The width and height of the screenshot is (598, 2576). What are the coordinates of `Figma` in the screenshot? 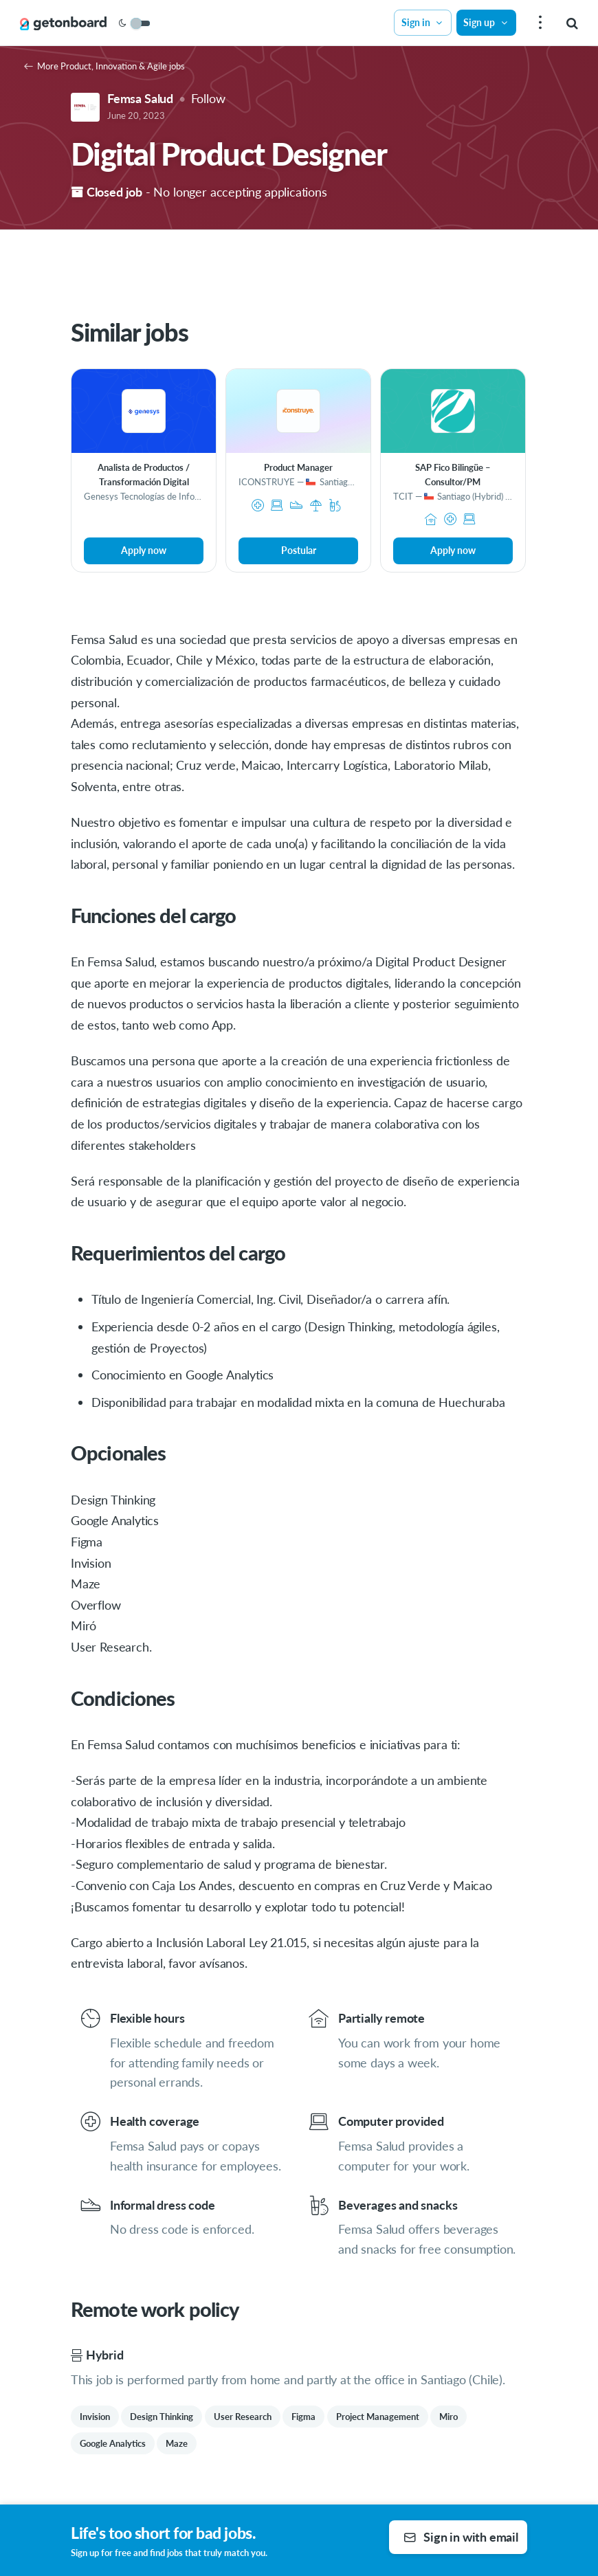 It's located at (303, 2416).